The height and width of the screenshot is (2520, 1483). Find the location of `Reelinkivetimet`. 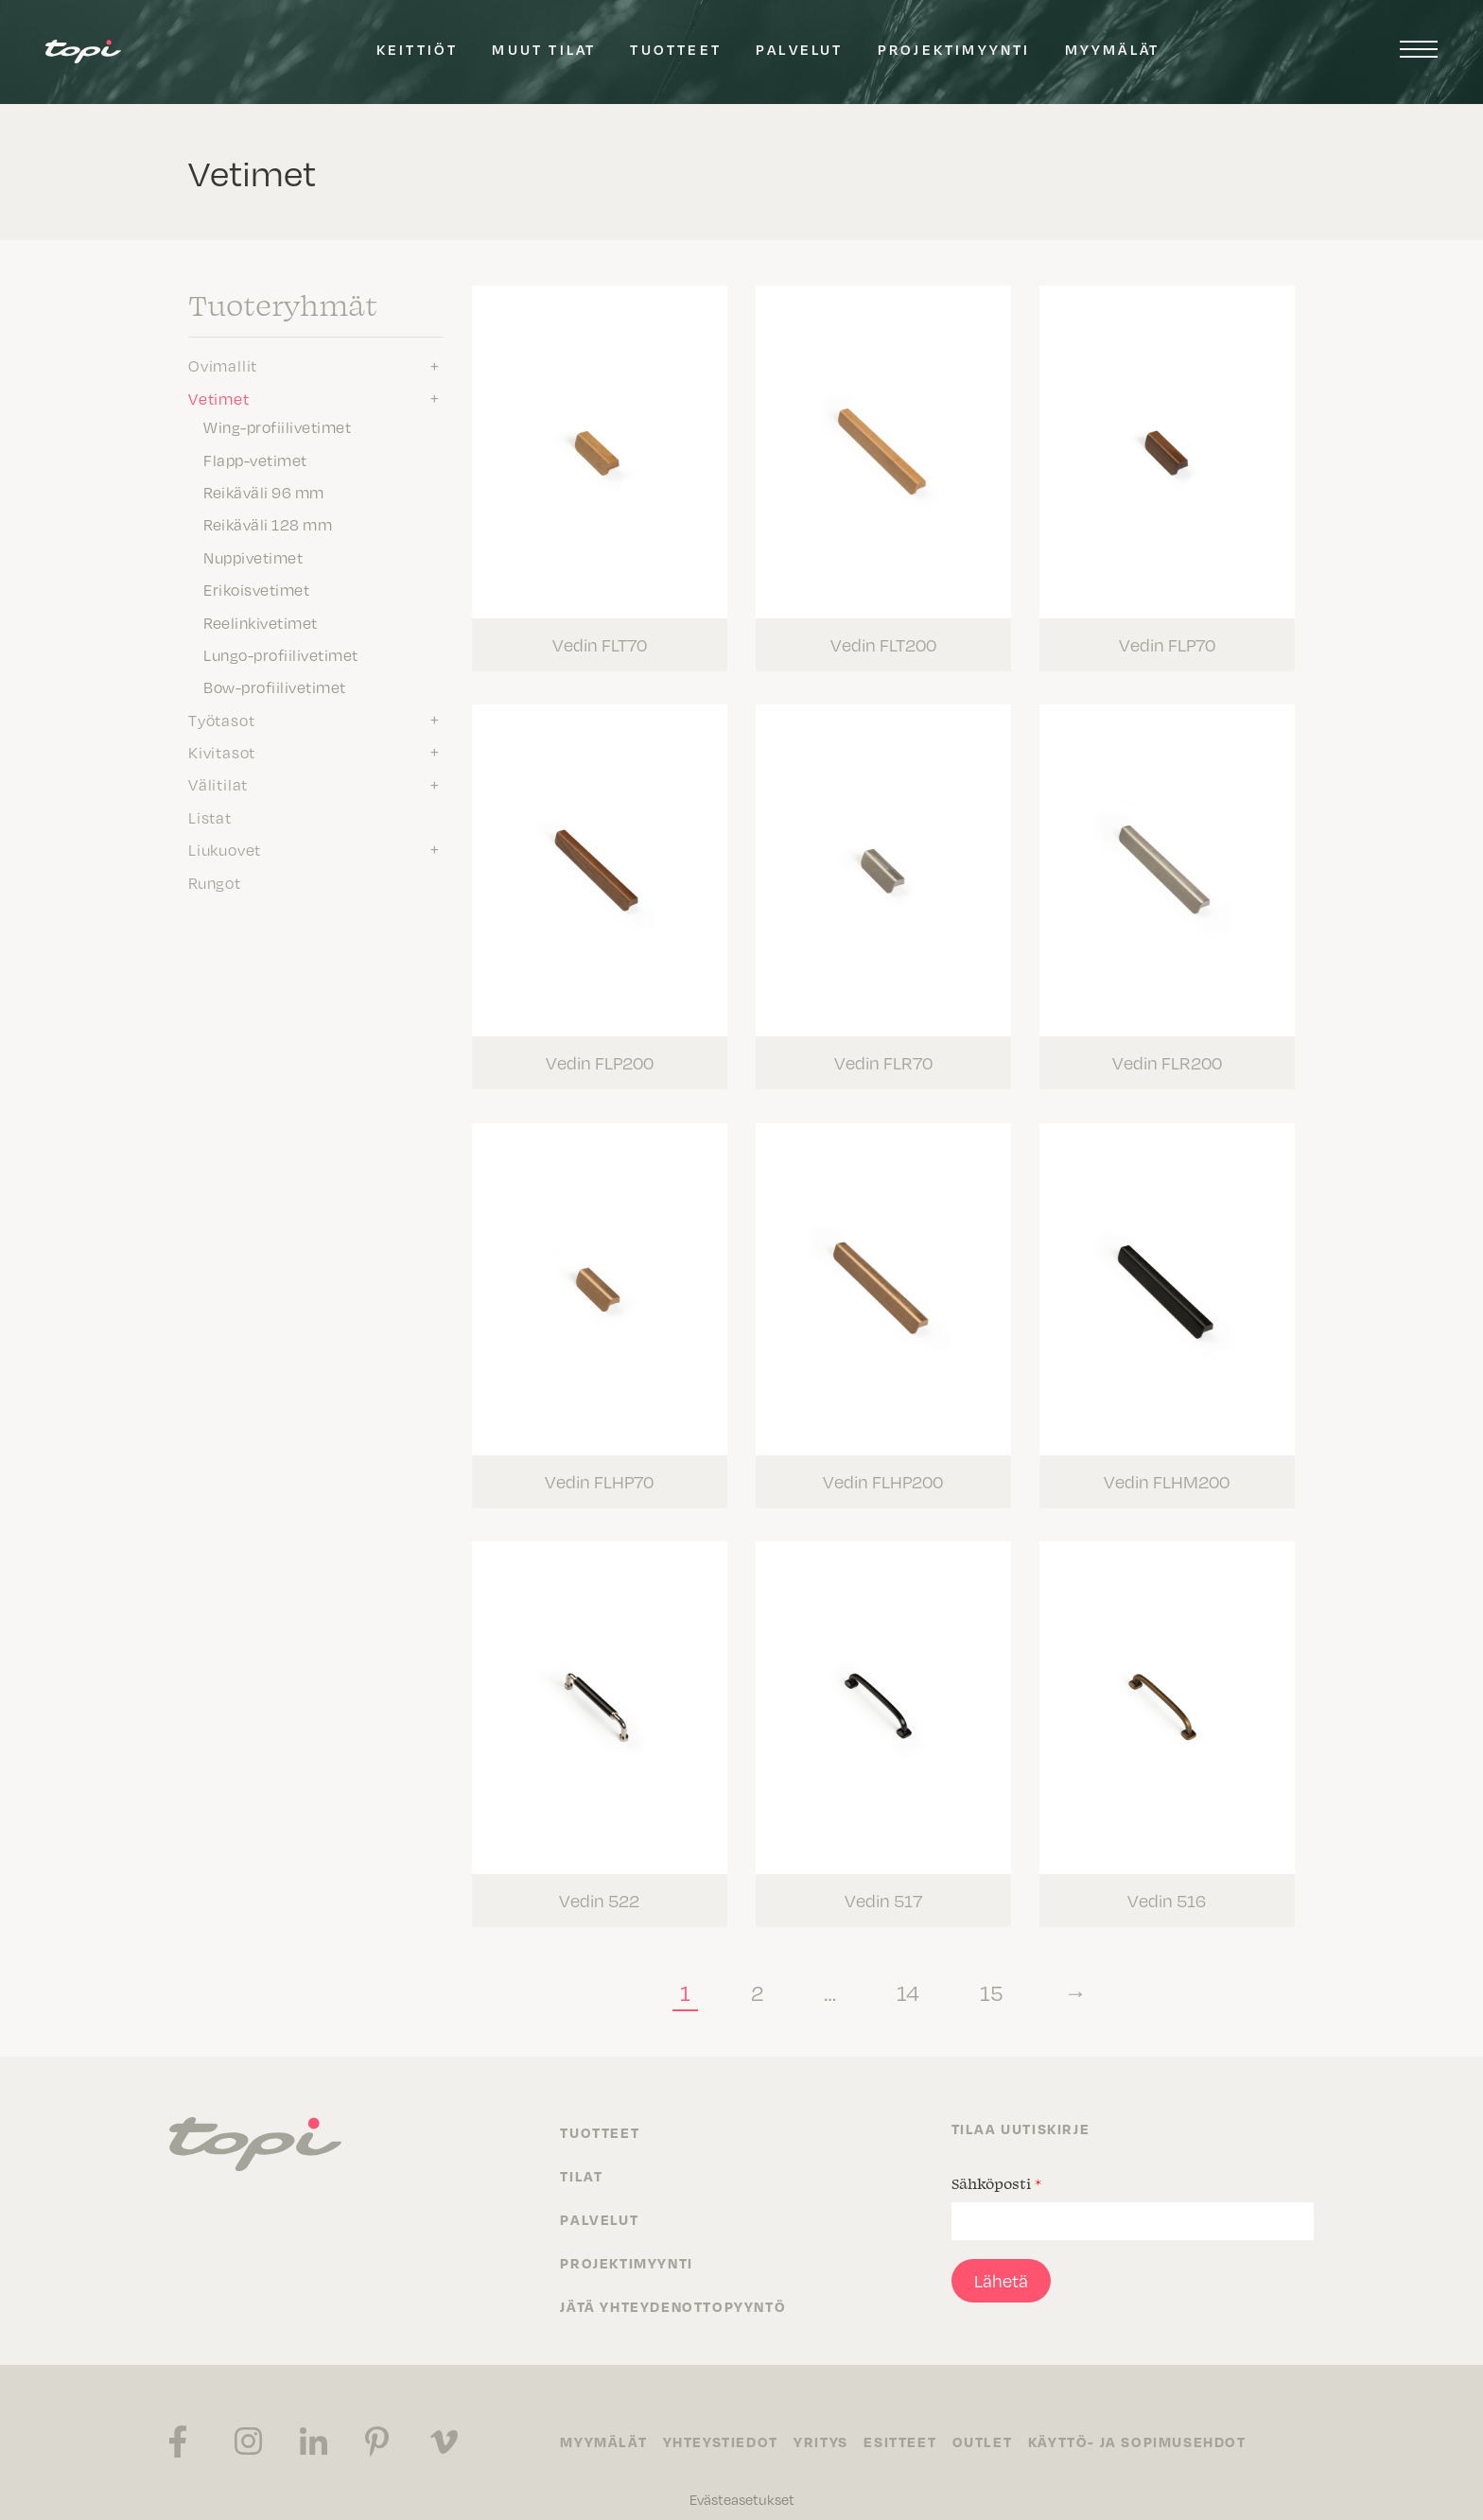

Reelinkivetimet is located at coordinates (260, 622).